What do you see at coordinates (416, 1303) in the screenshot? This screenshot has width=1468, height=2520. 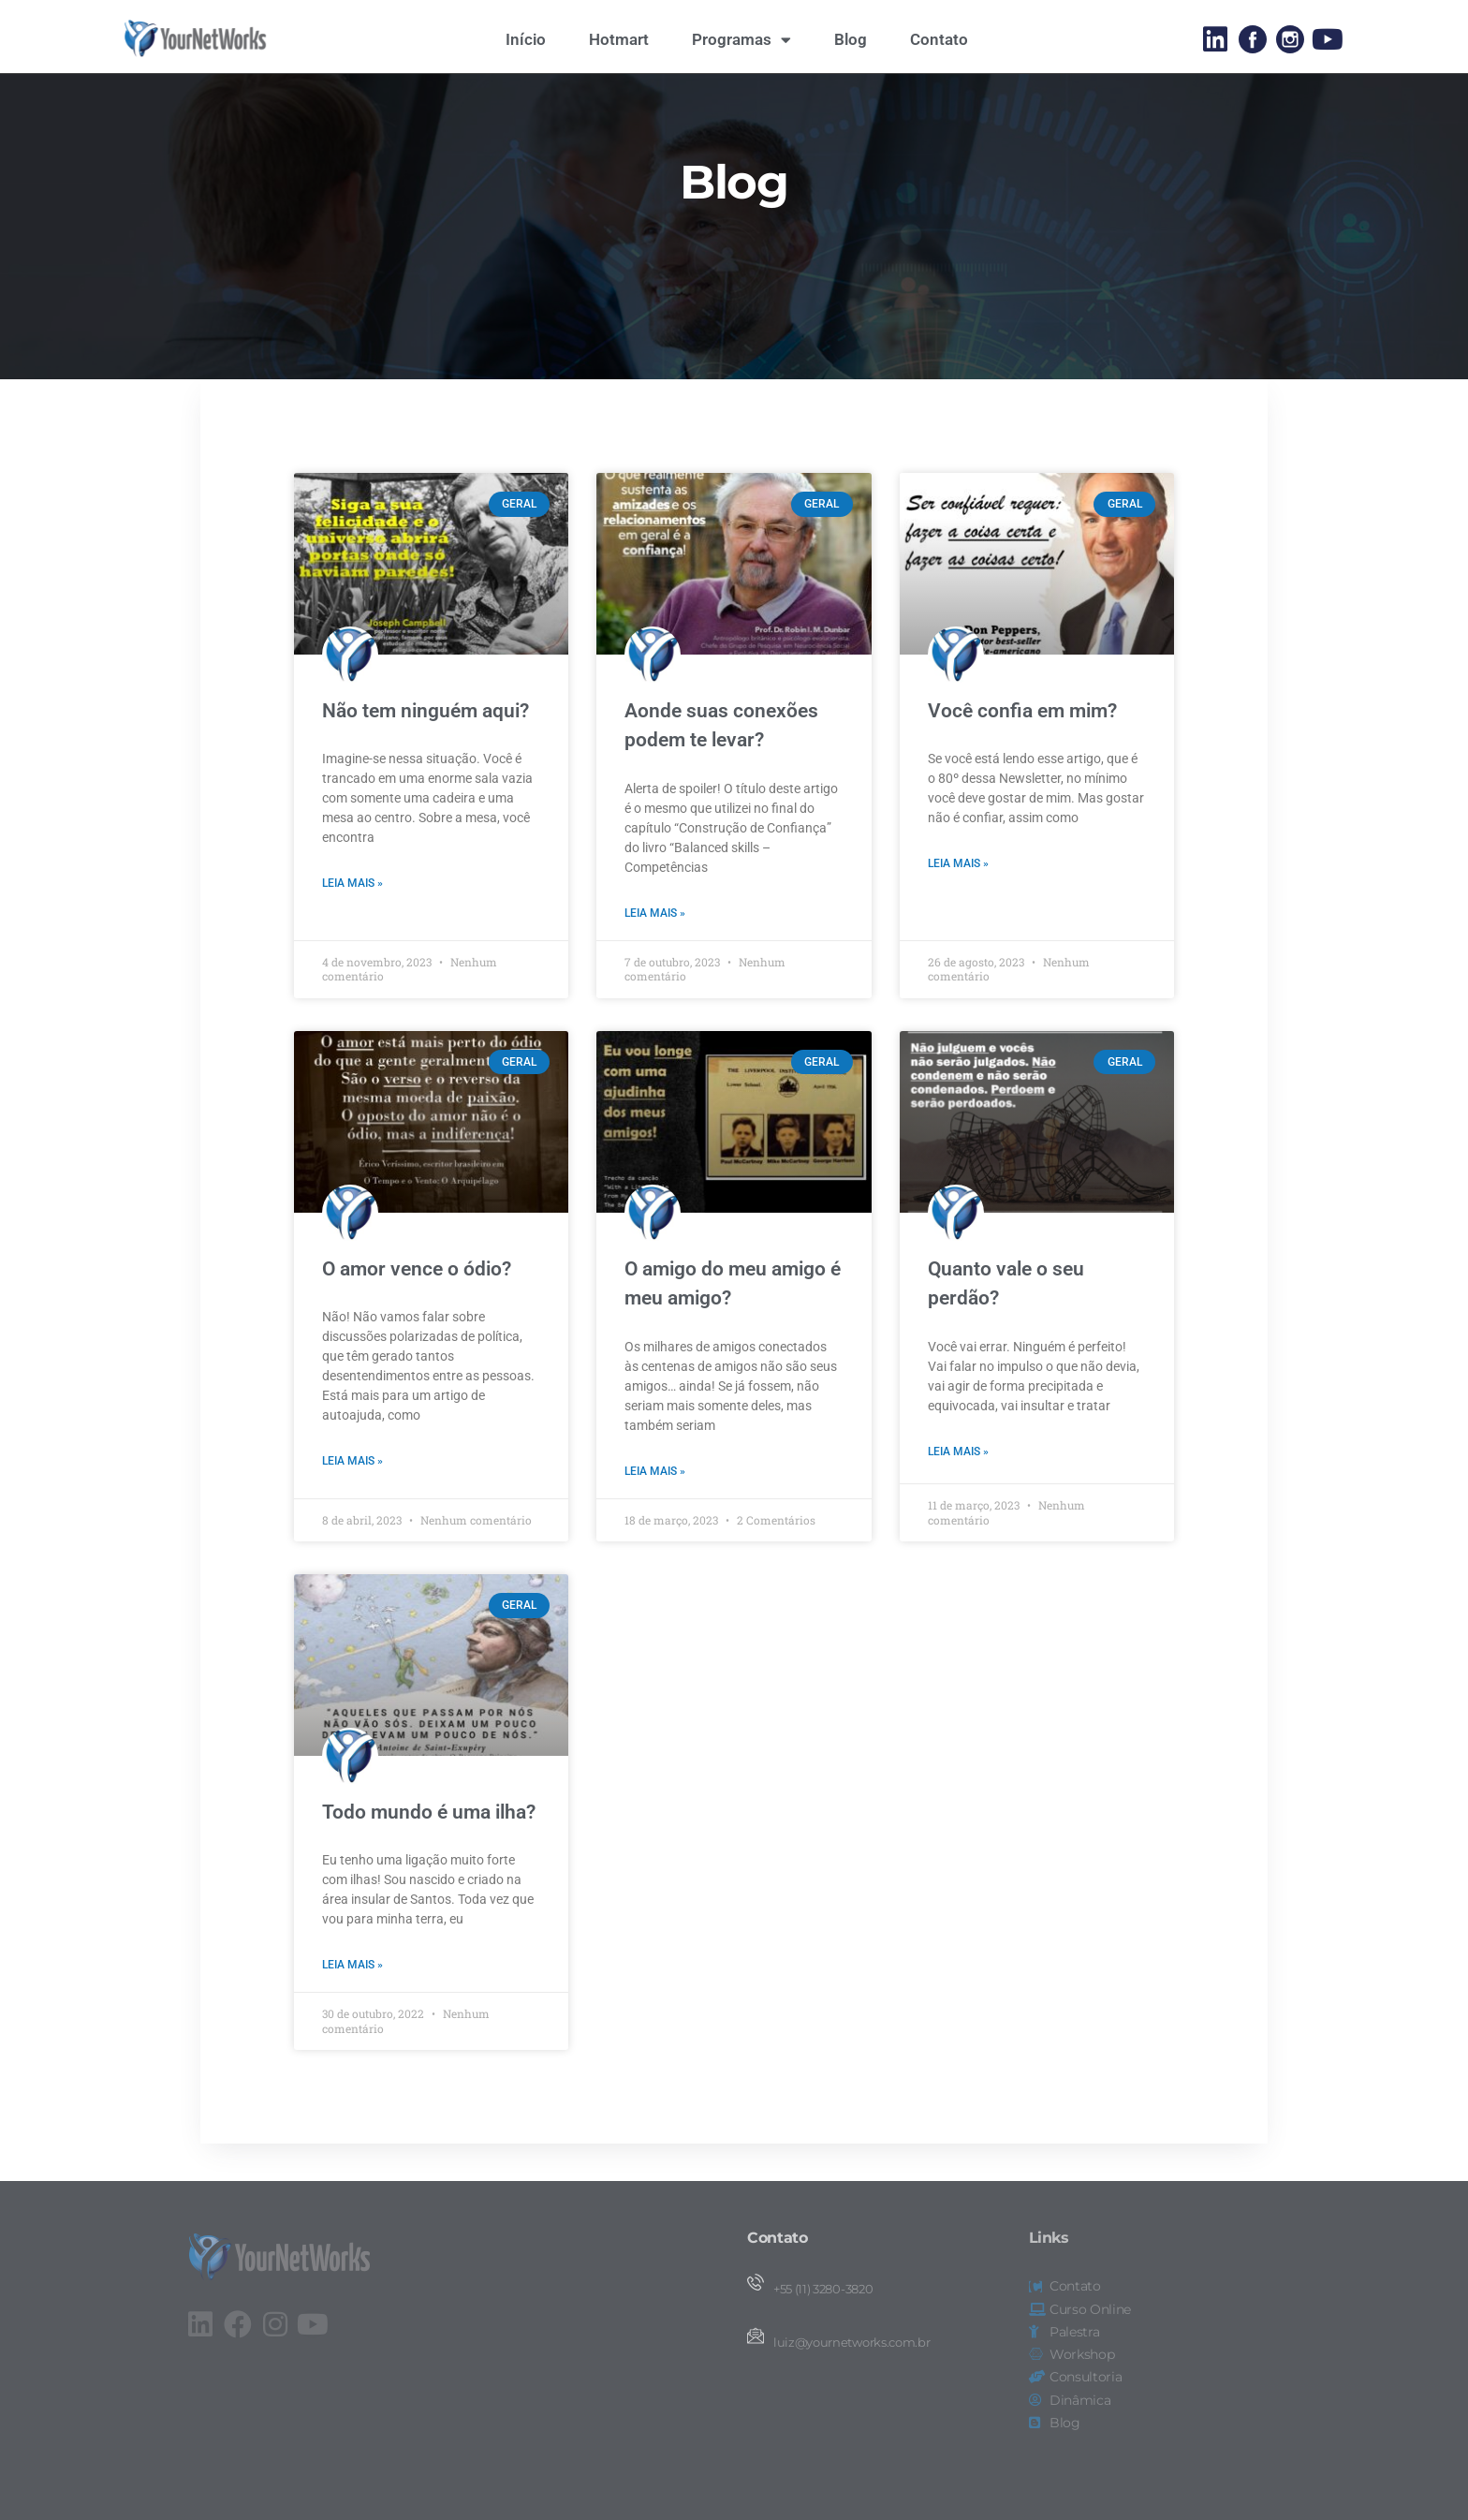 I see `O amor vence o ódio?` at bounding box center [416, 1303].